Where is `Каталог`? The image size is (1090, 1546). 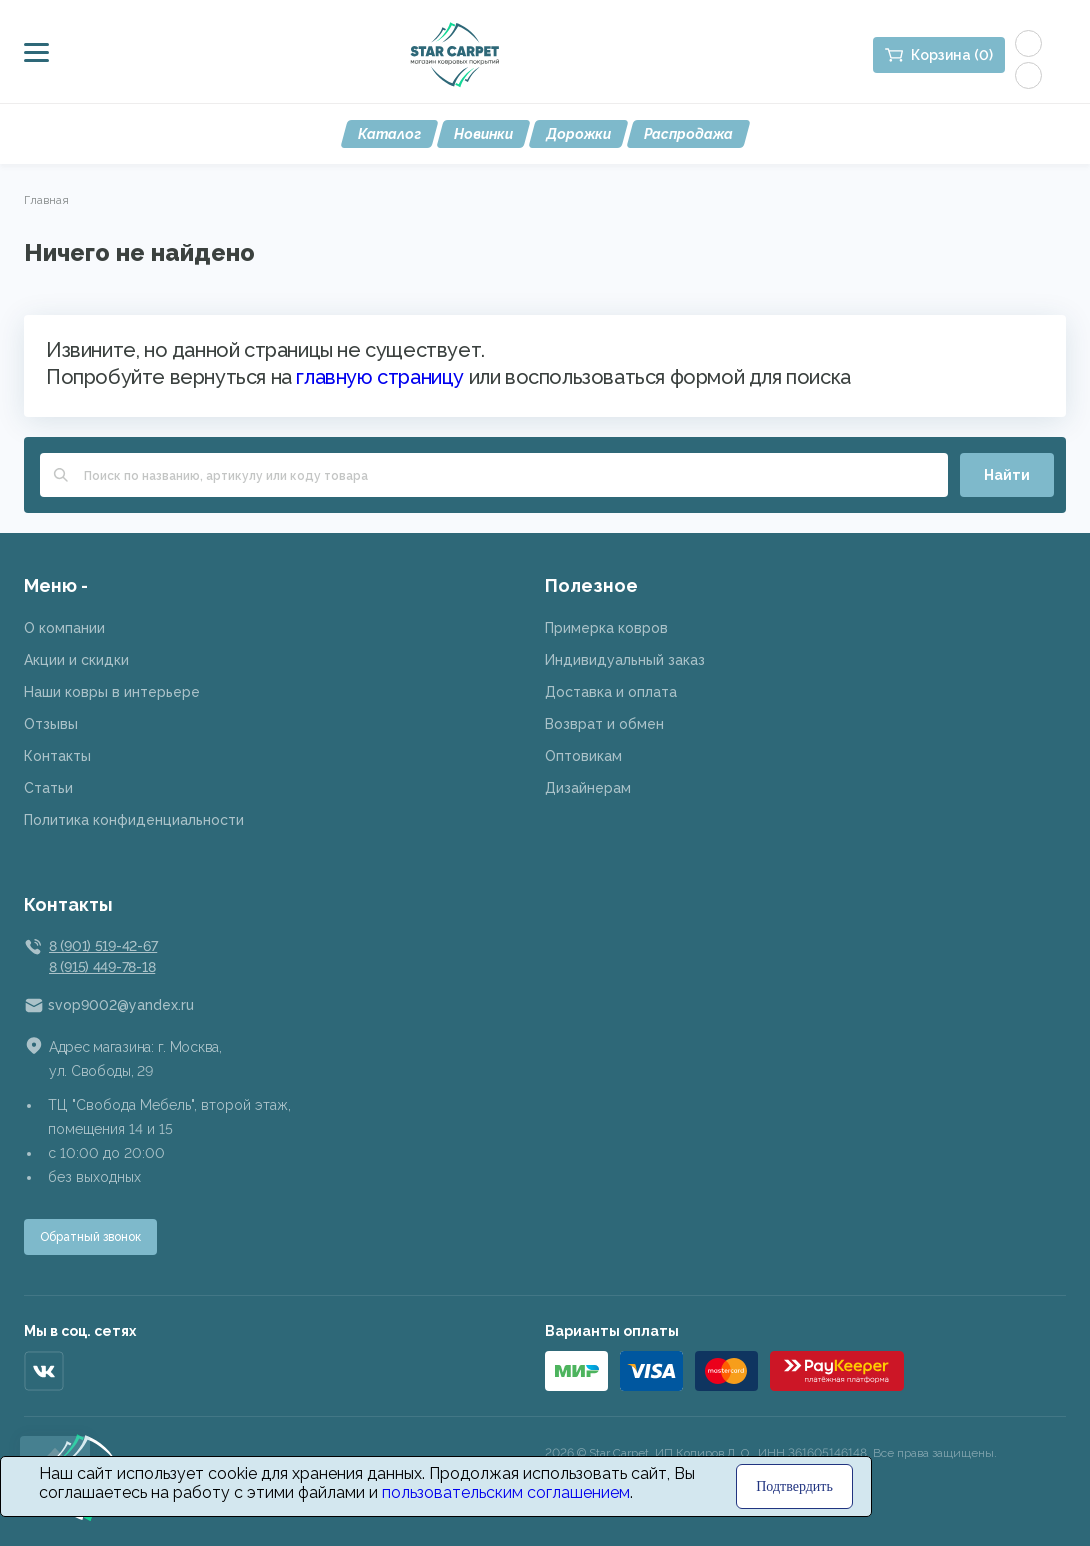 Каталог is located at coordinates (389, 134).